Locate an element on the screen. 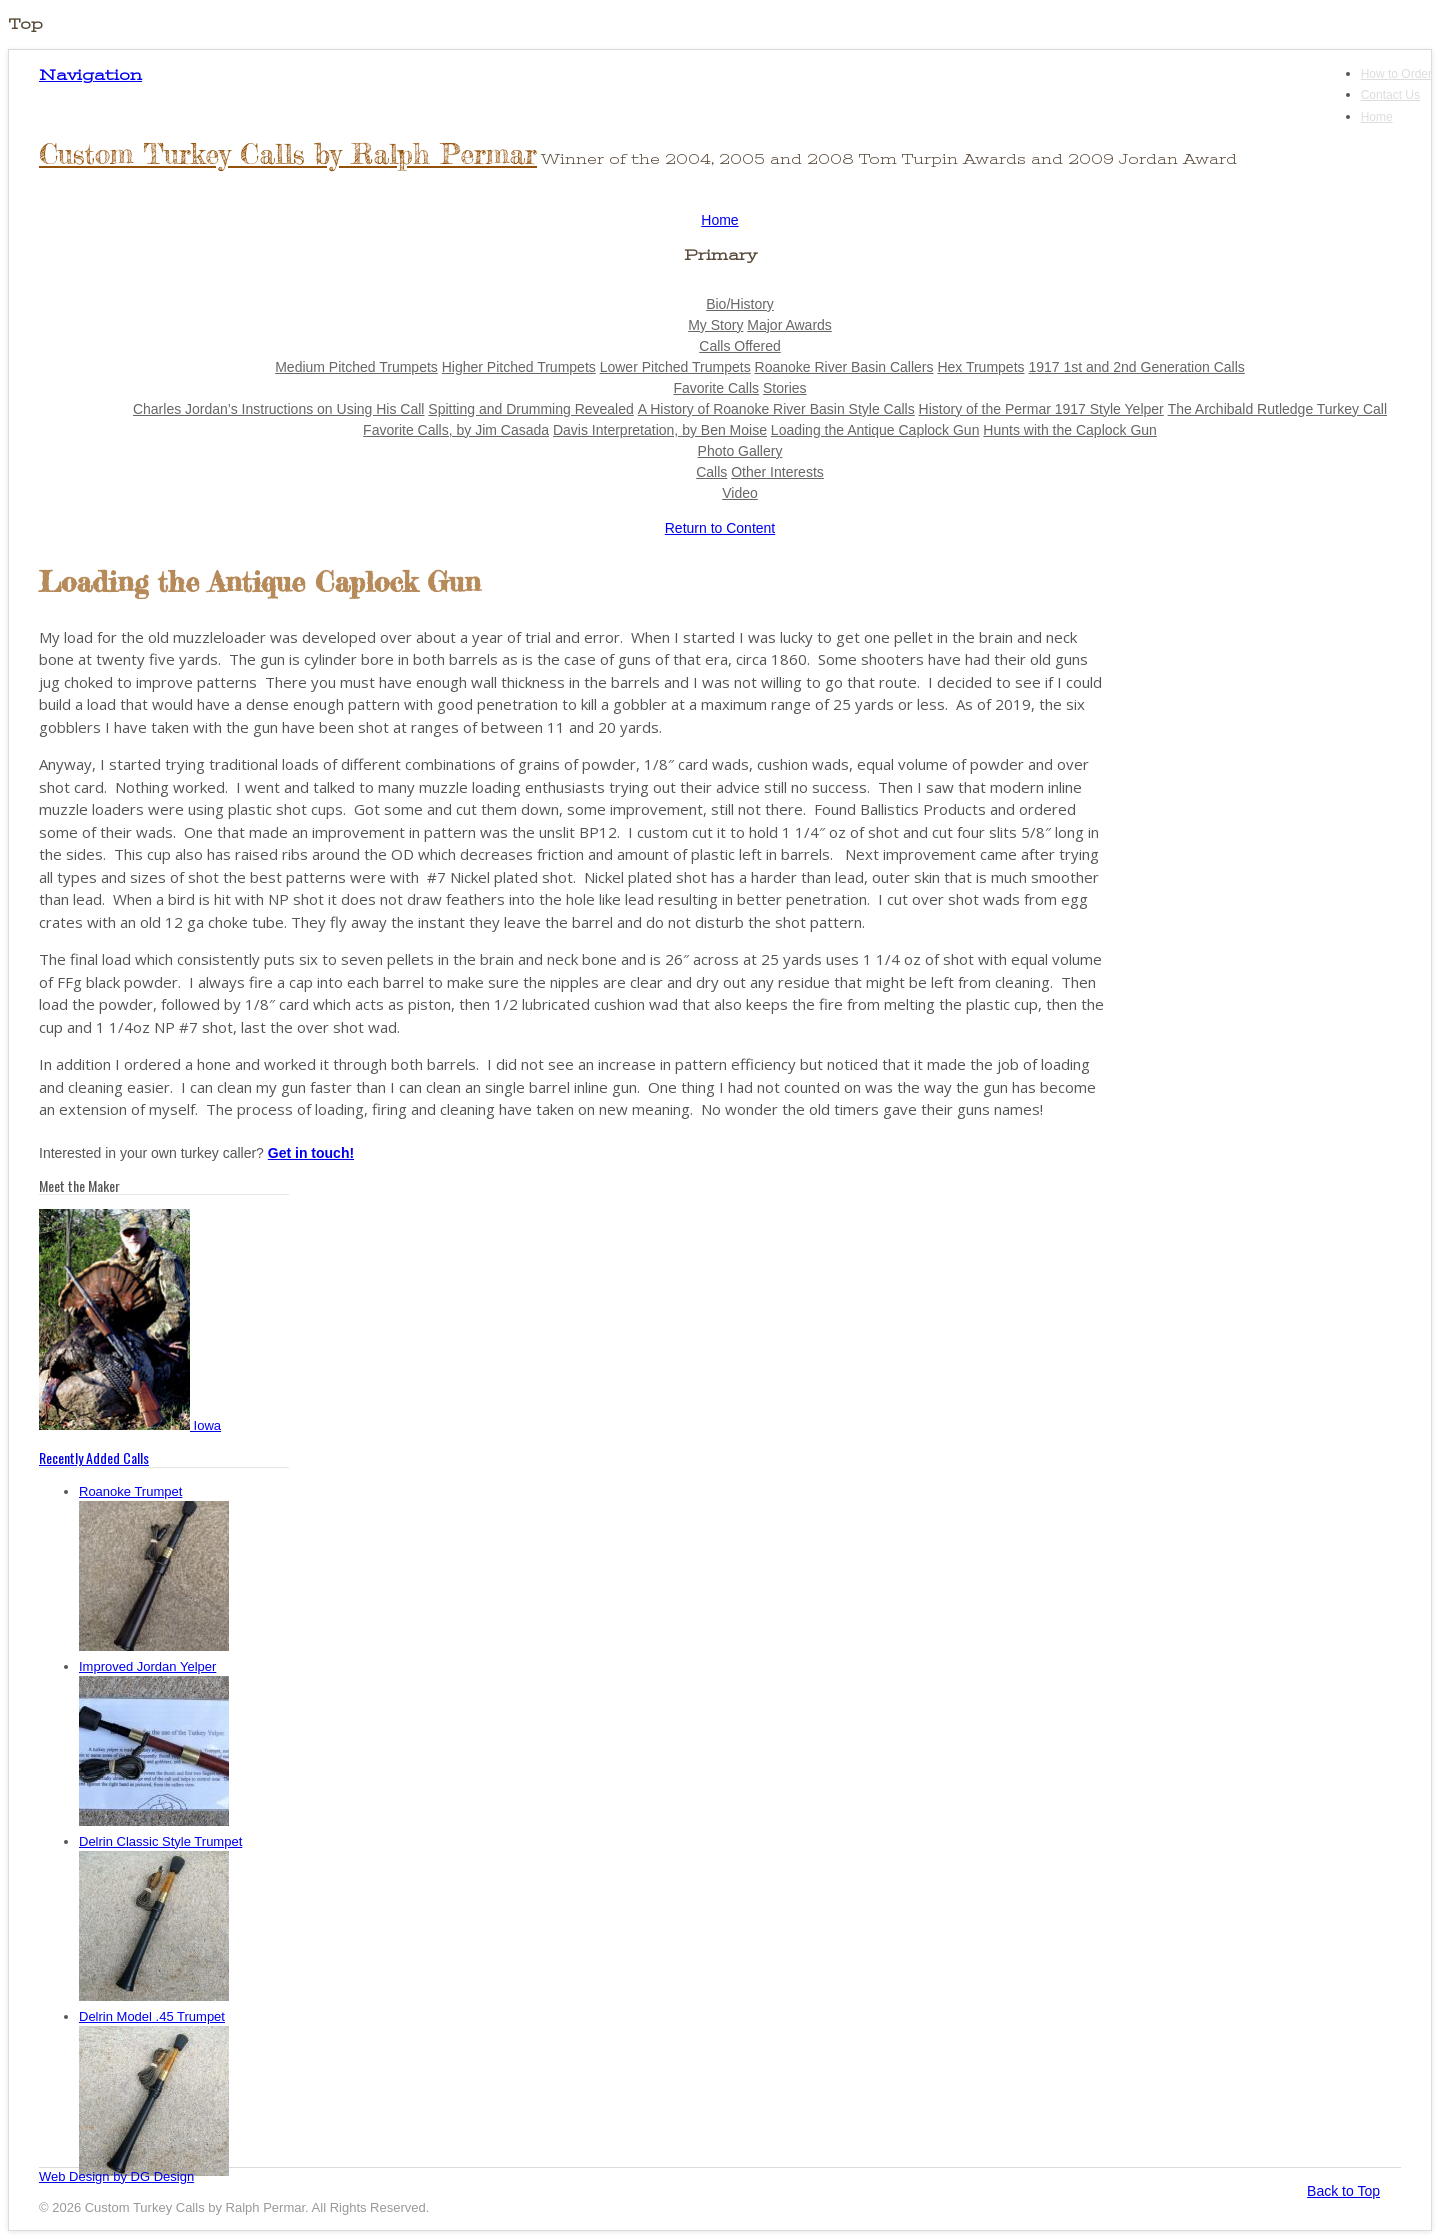 This screenshot has height=2239, width=1440. Spitting and Drumming Revealed is located at coordinates (530, 409).